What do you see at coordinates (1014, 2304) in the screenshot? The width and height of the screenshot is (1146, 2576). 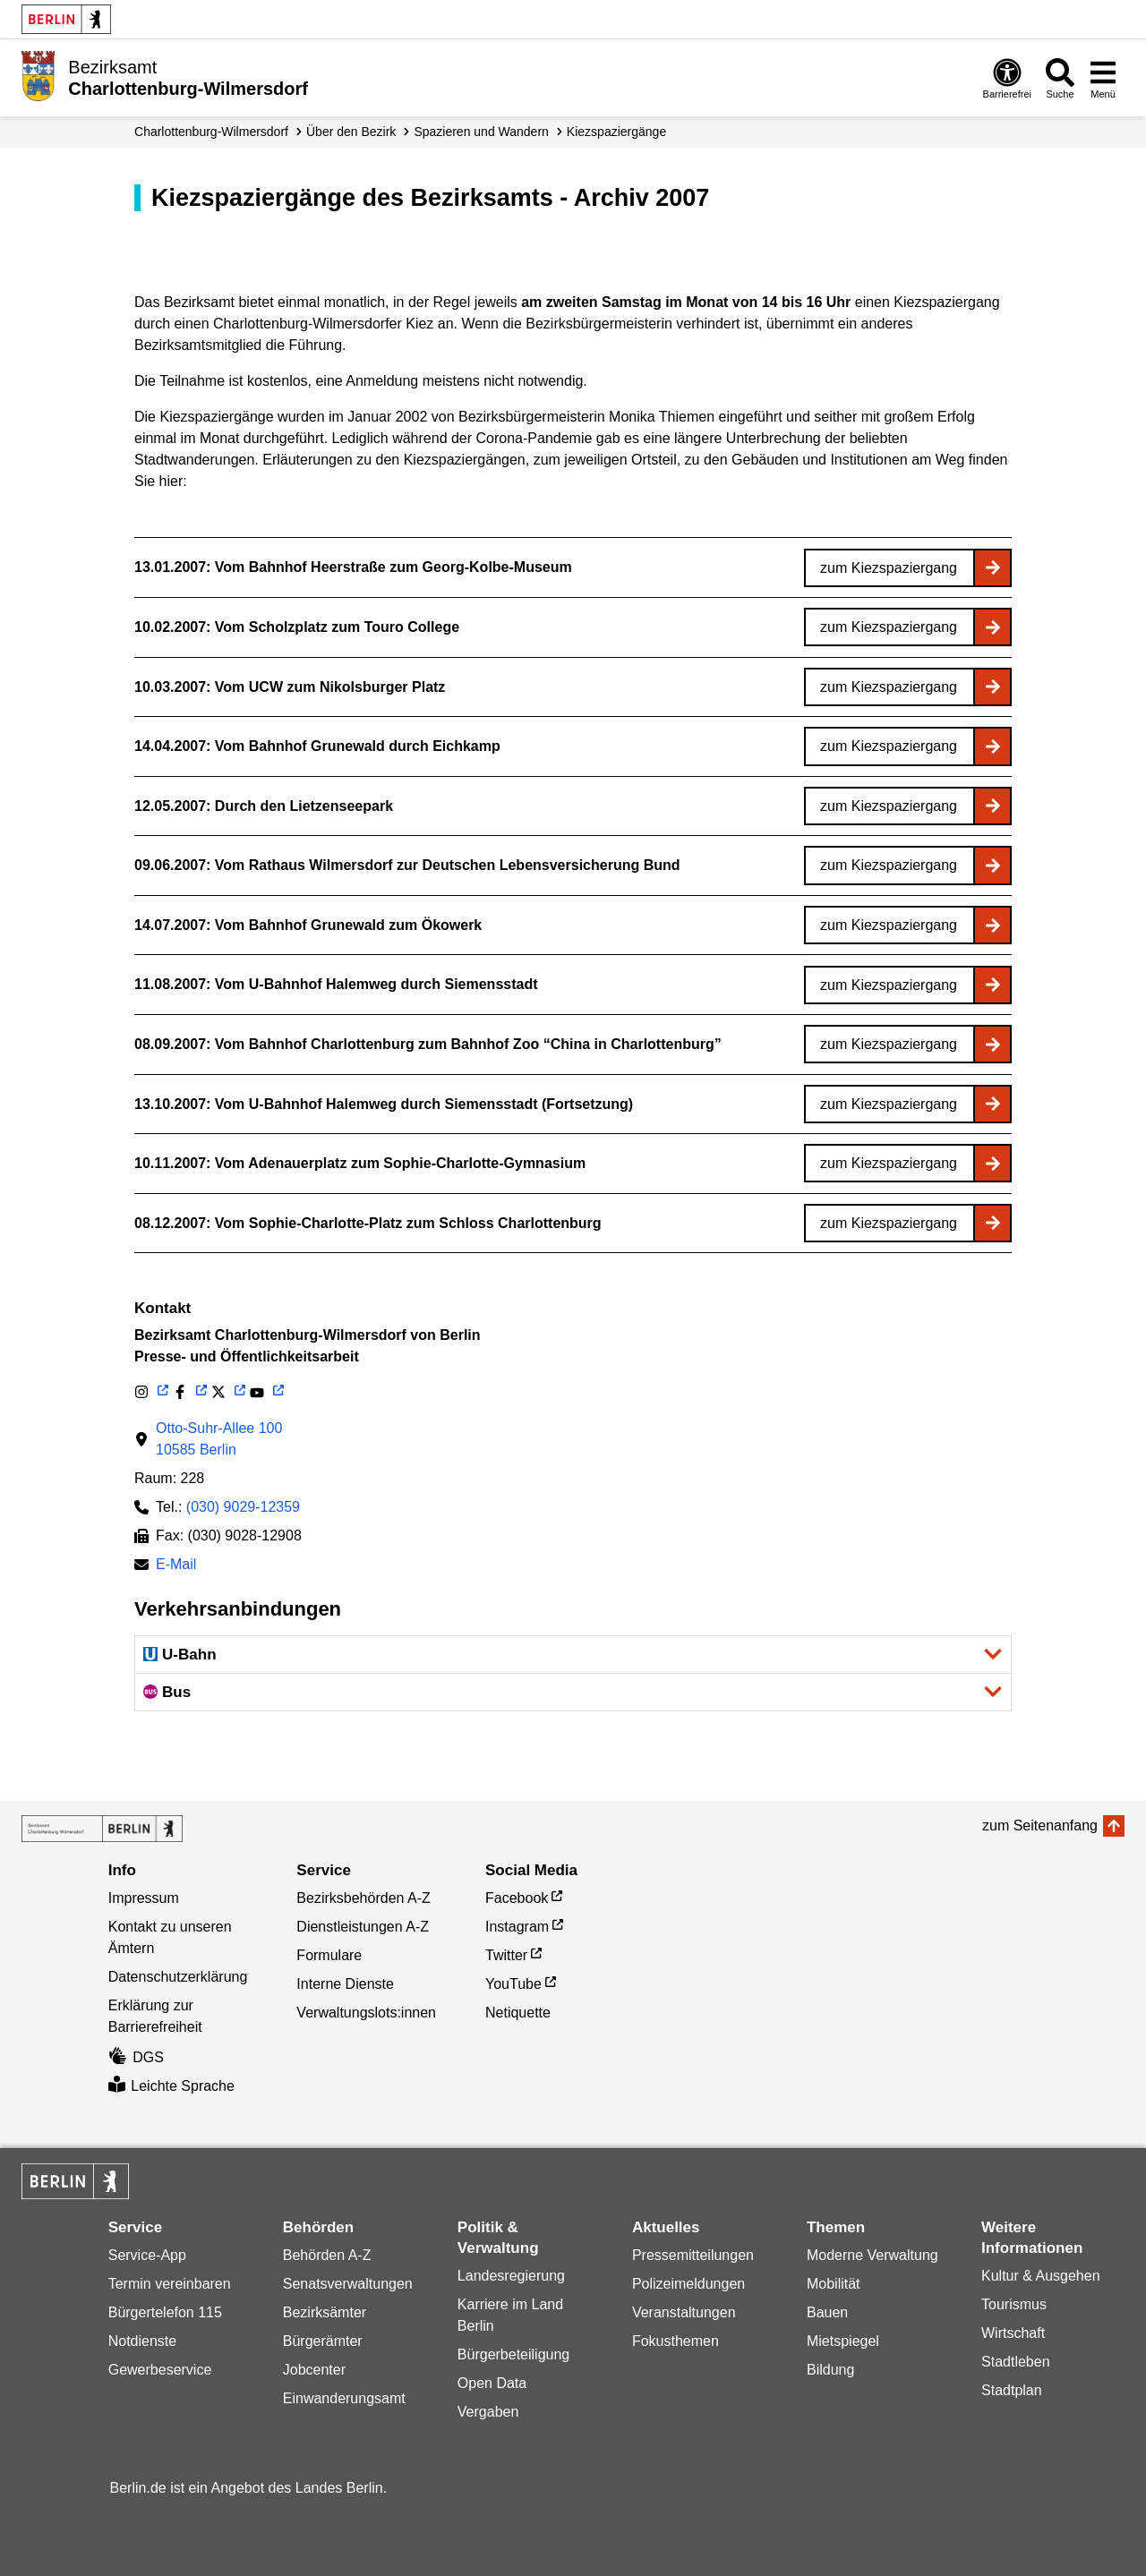 I see `Tourismus` at bounding box center [1014, 2304].